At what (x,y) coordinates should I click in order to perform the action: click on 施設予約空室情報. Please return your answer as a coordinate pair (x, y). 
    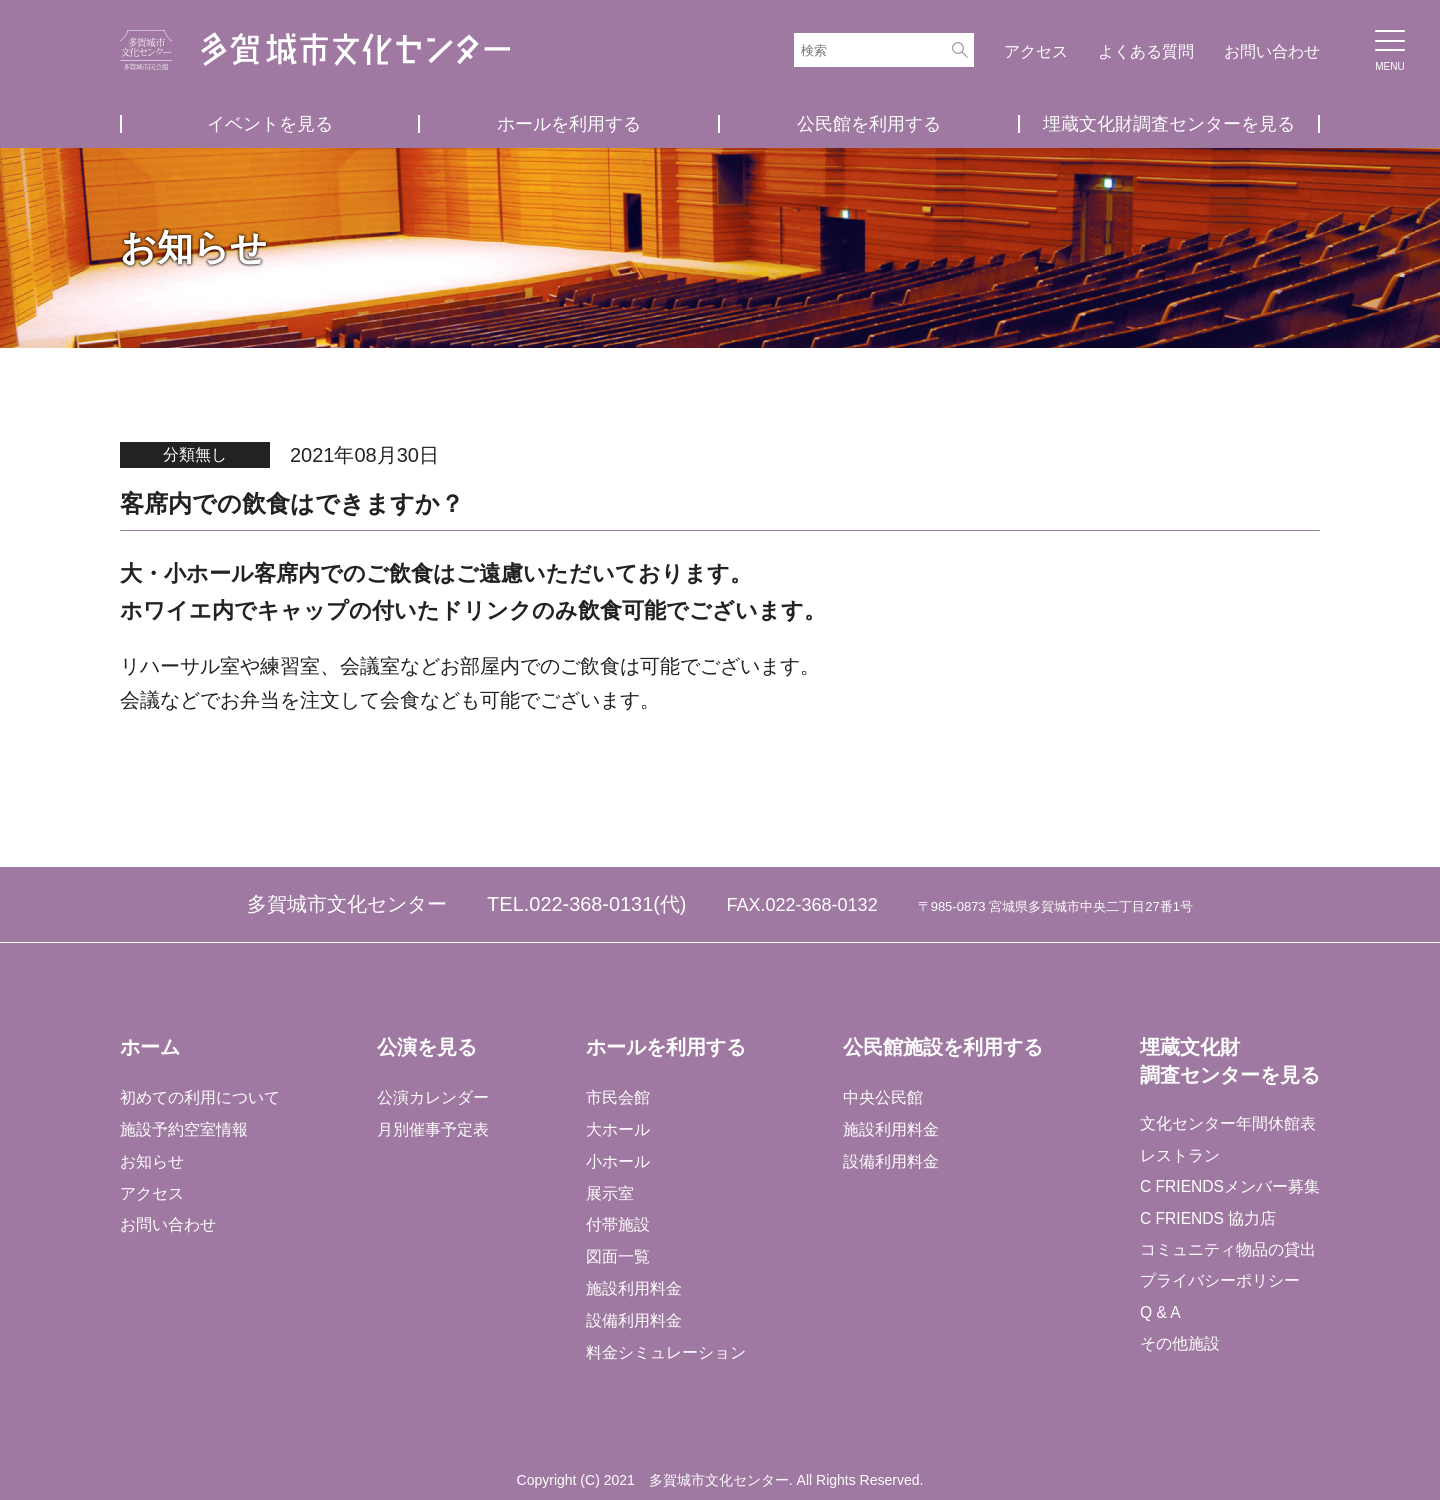
    Looking at the image, I should click on (184, 1128).